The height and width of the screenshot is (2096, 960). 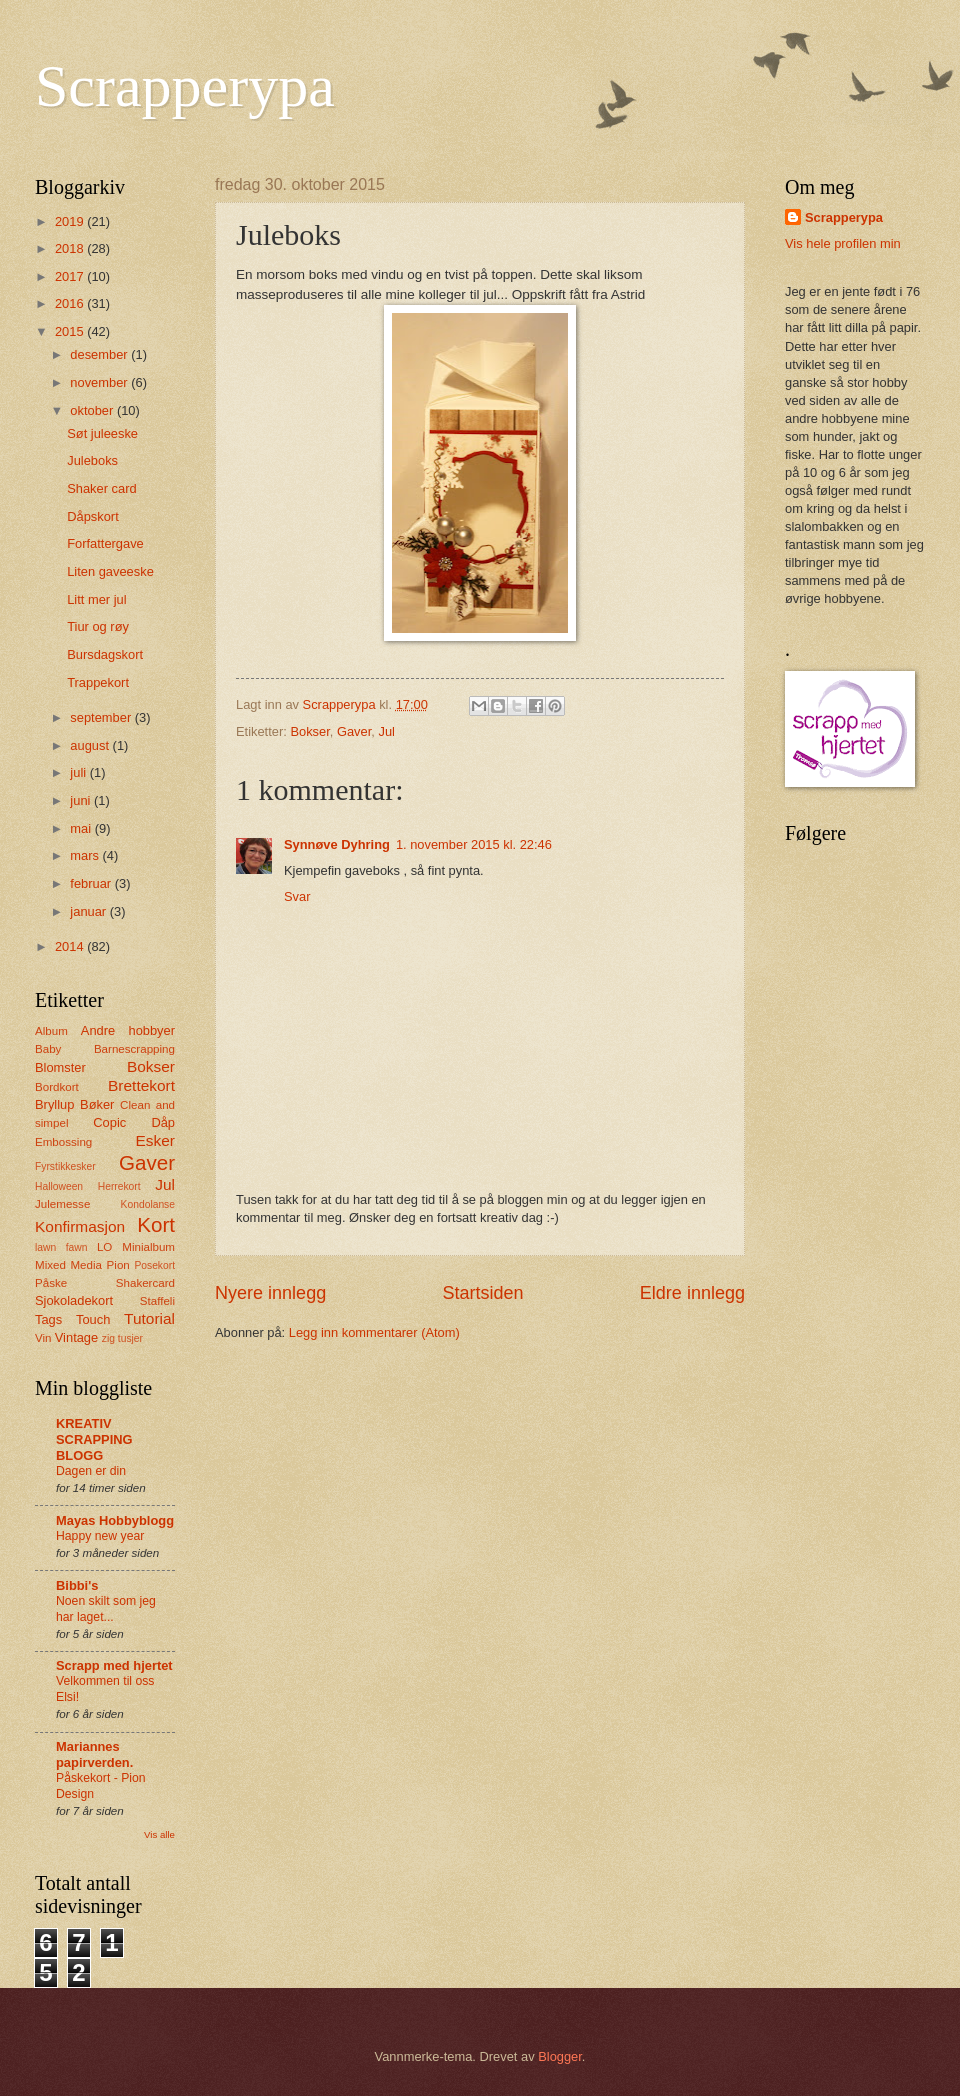 I want to click on Mariannes papirverden., so click(x=94, y=1754).